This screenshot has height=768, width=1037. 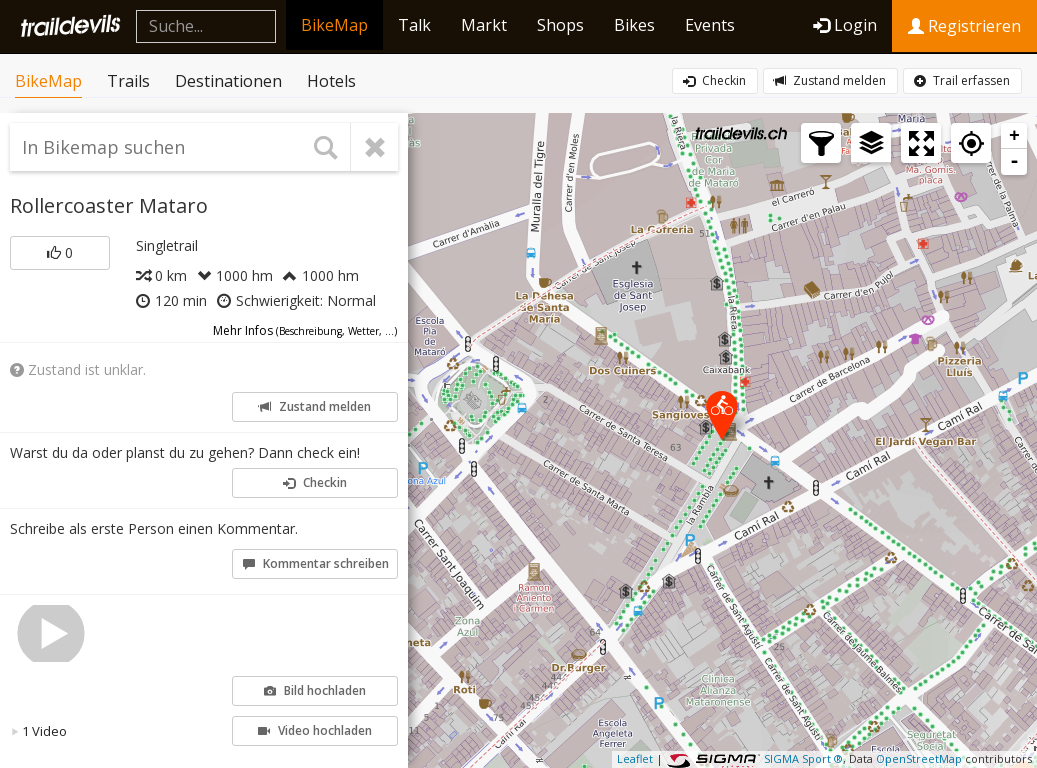 I want to click on Video hochladen, so click(x=315, y=730).